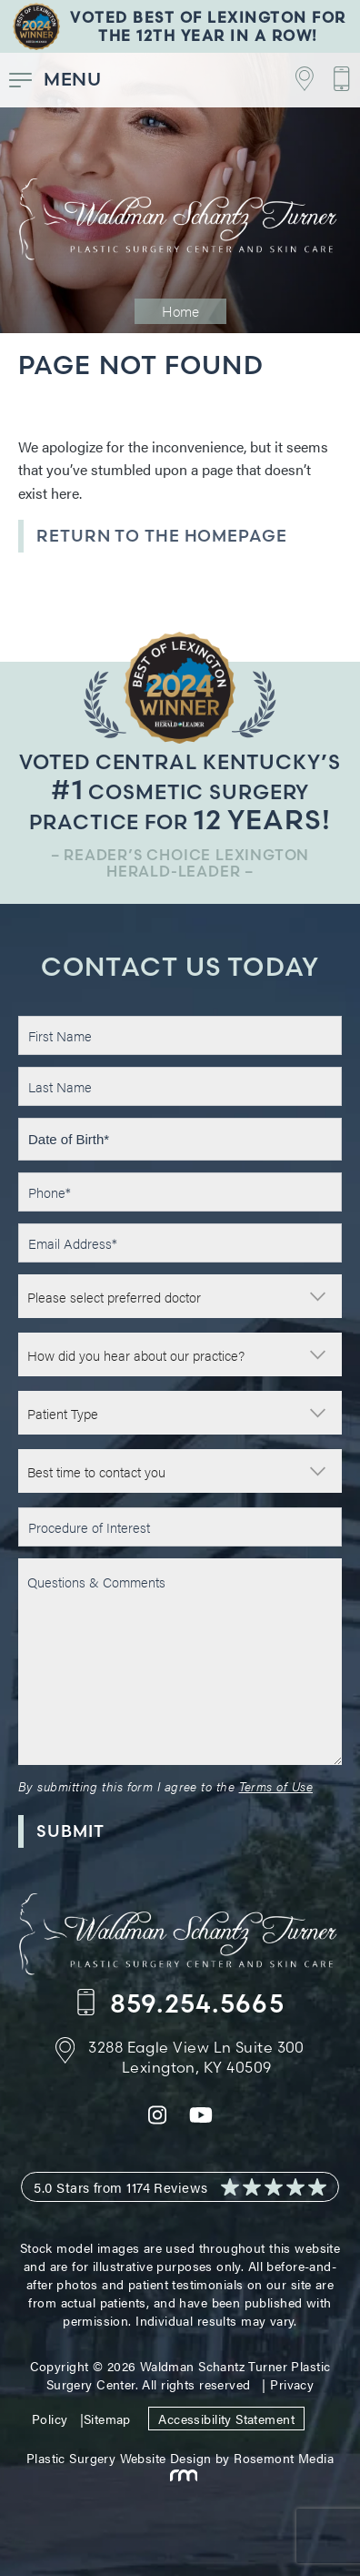  Describe the element at coordinates (107, 2418) in the screenshot. I see `Sitemap` at that location.